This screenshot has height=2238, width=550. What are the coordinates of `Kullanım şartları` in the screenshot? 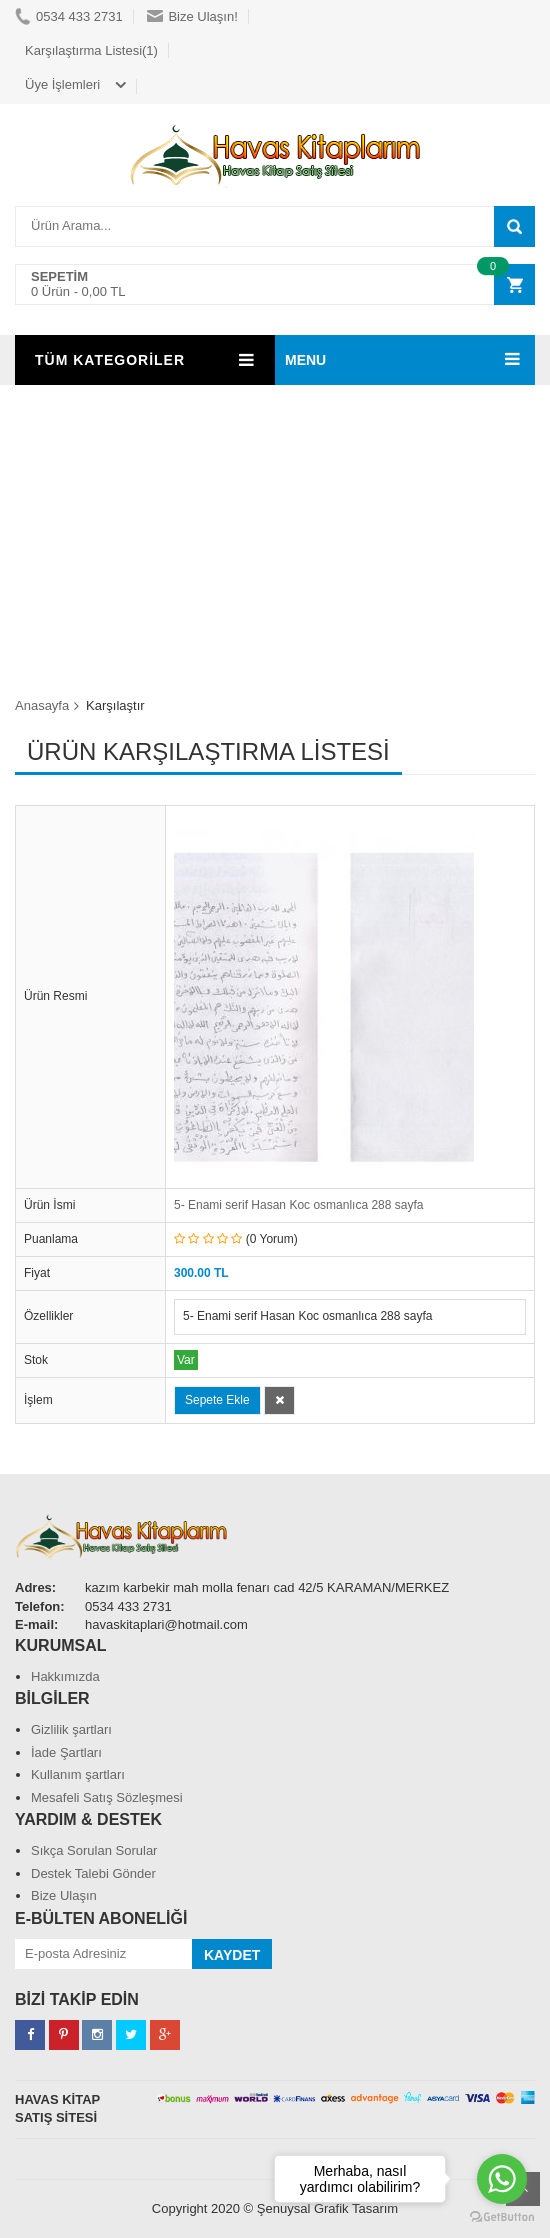 It's located at (78, 1774).